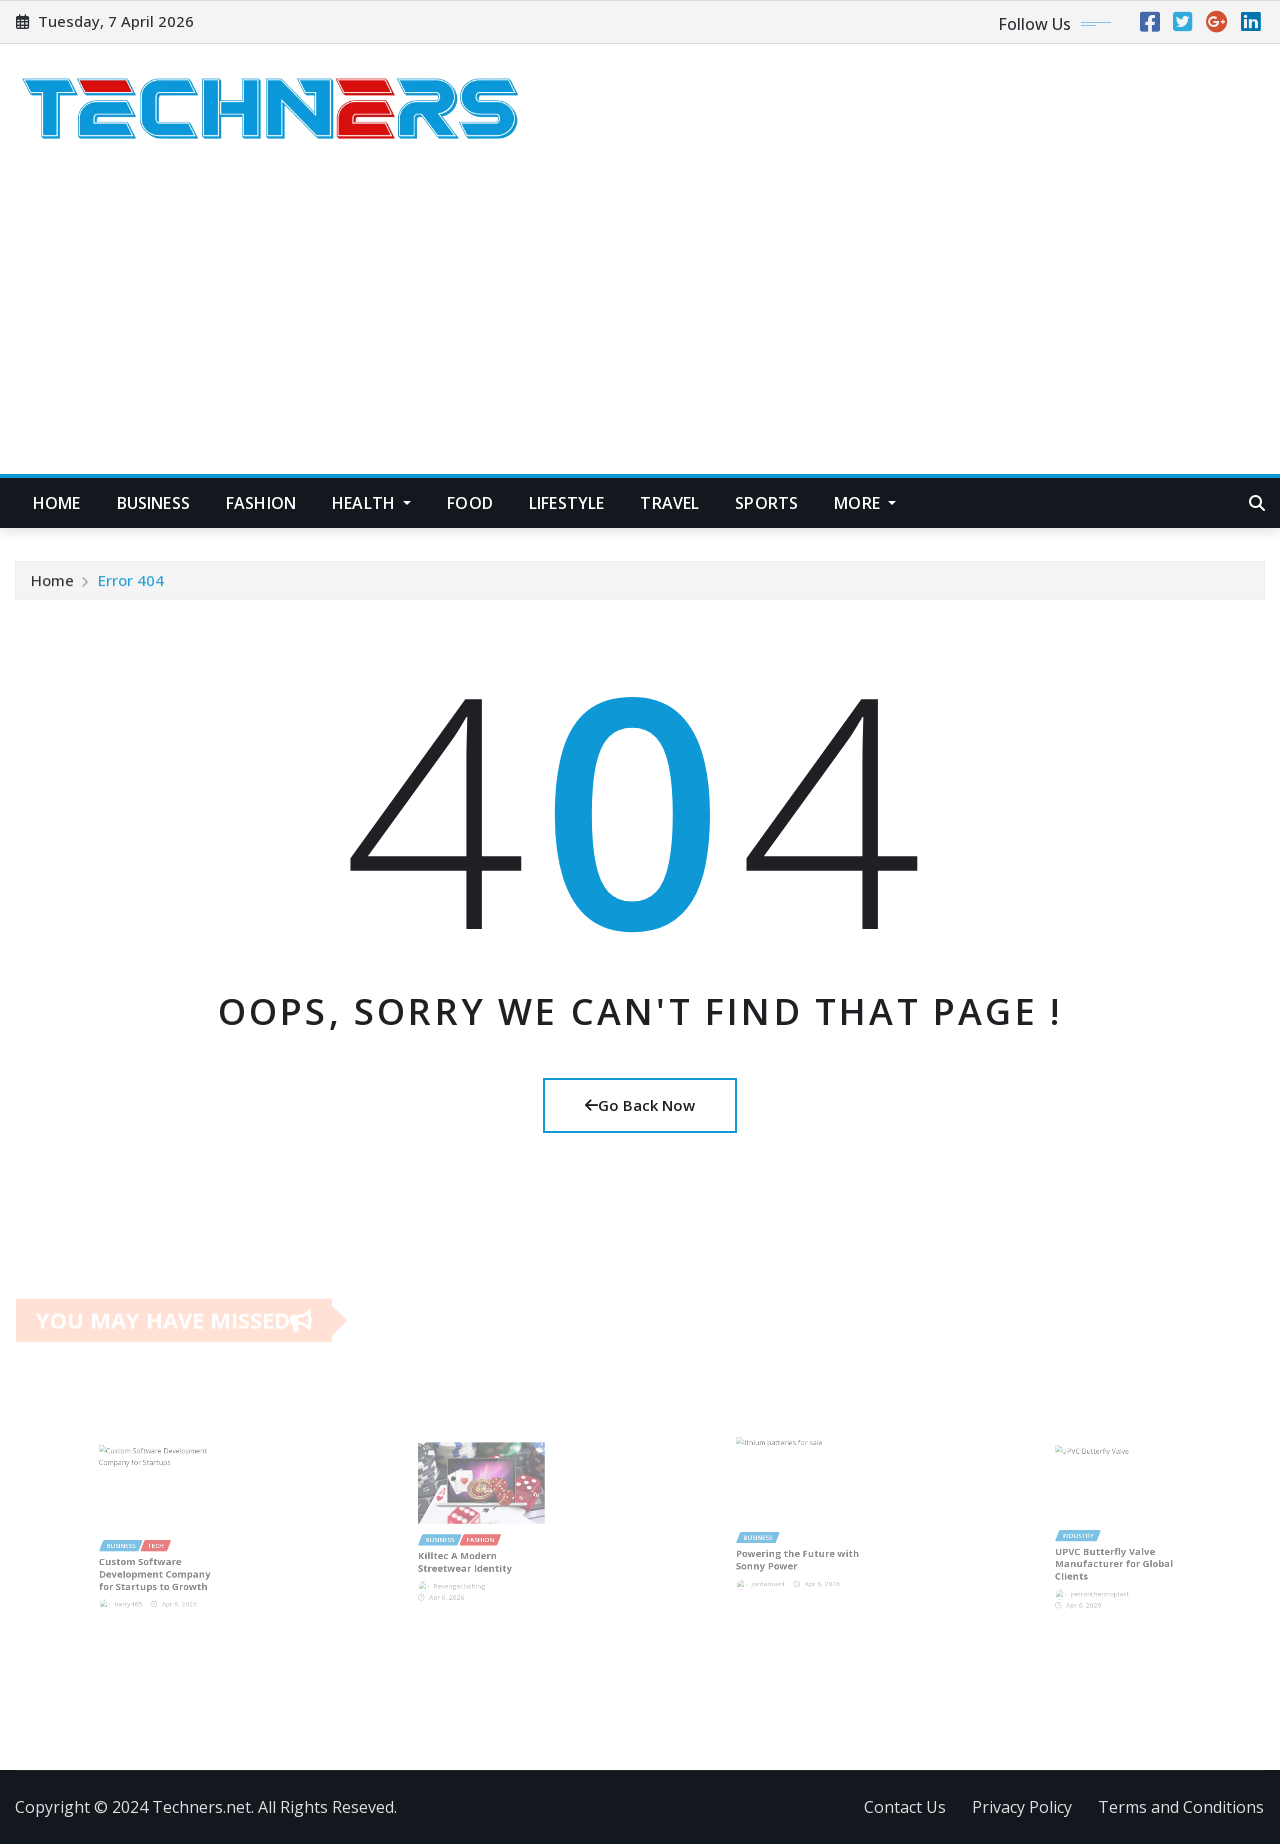 Image resolution: width=1280 pixels, height=1844 pixels. Describe the element at coordinates (865, 503) in the screenshot. I see `More` at that location.